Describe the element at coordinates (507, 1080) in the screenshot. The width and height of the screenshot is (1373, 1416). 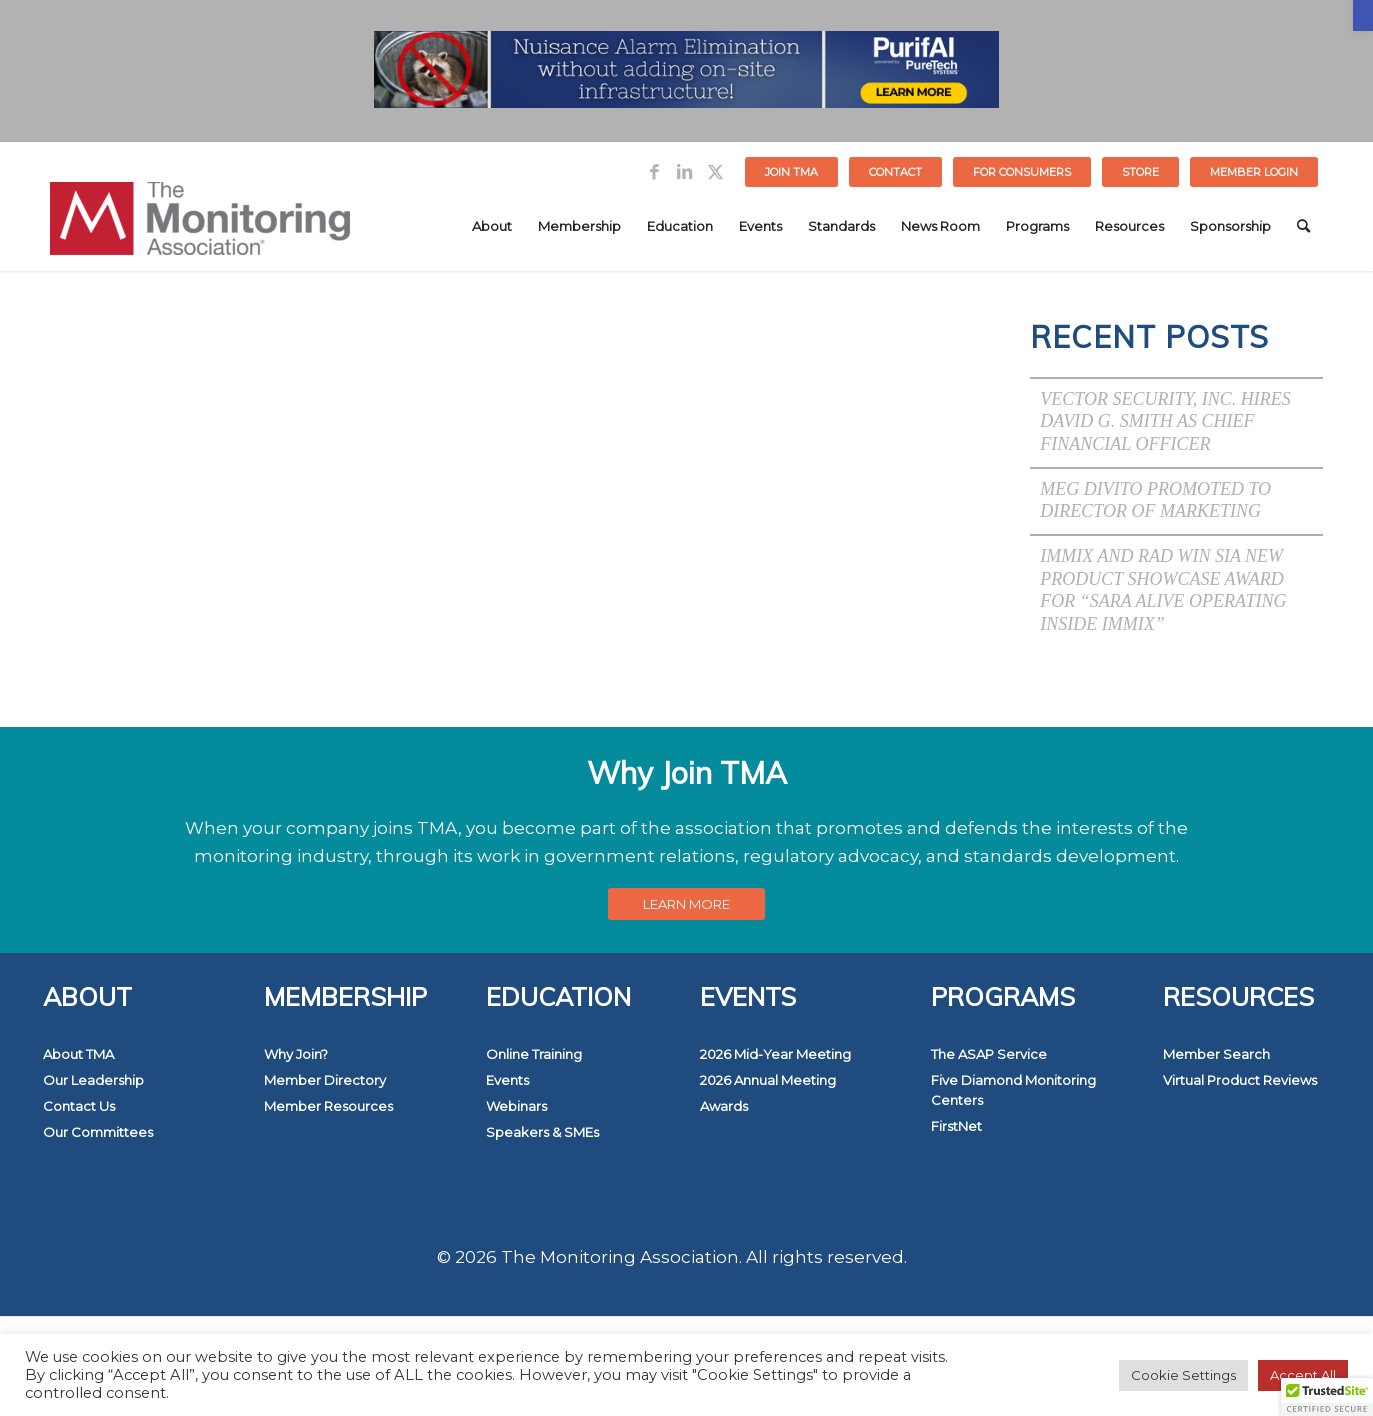
I see `Events` at that location.